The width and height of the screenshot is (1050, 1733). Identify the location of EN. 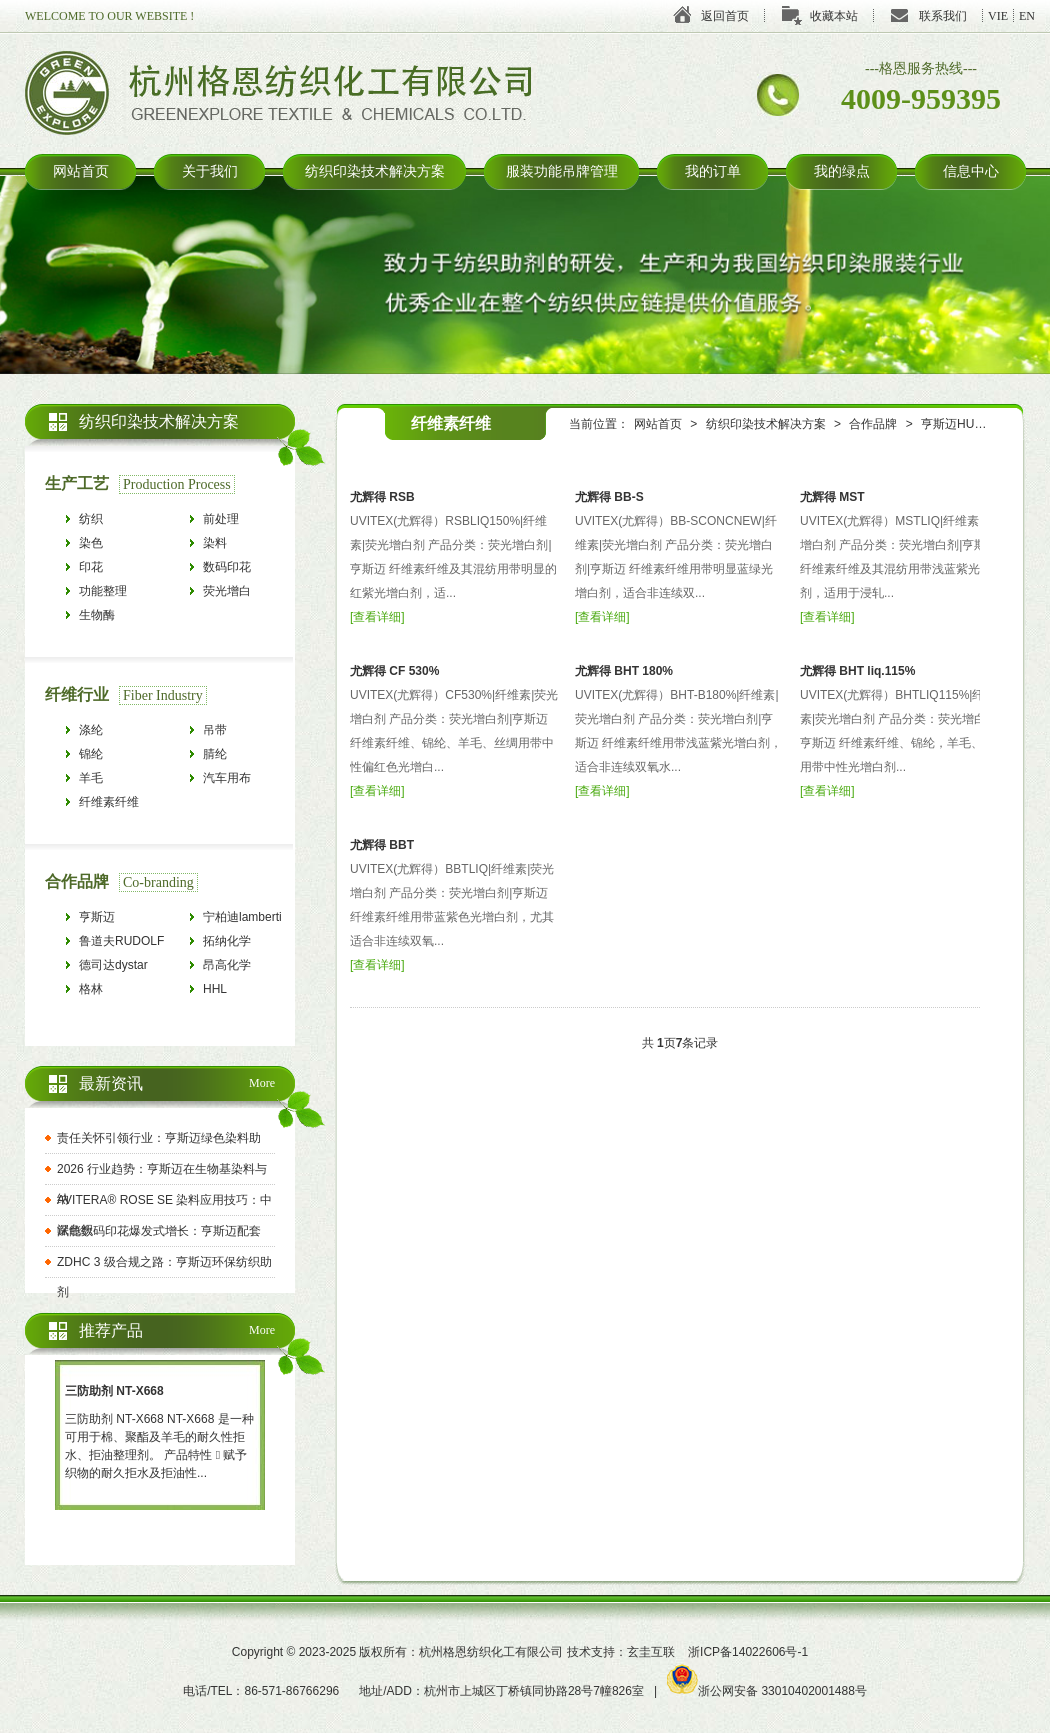
(1027, 16).